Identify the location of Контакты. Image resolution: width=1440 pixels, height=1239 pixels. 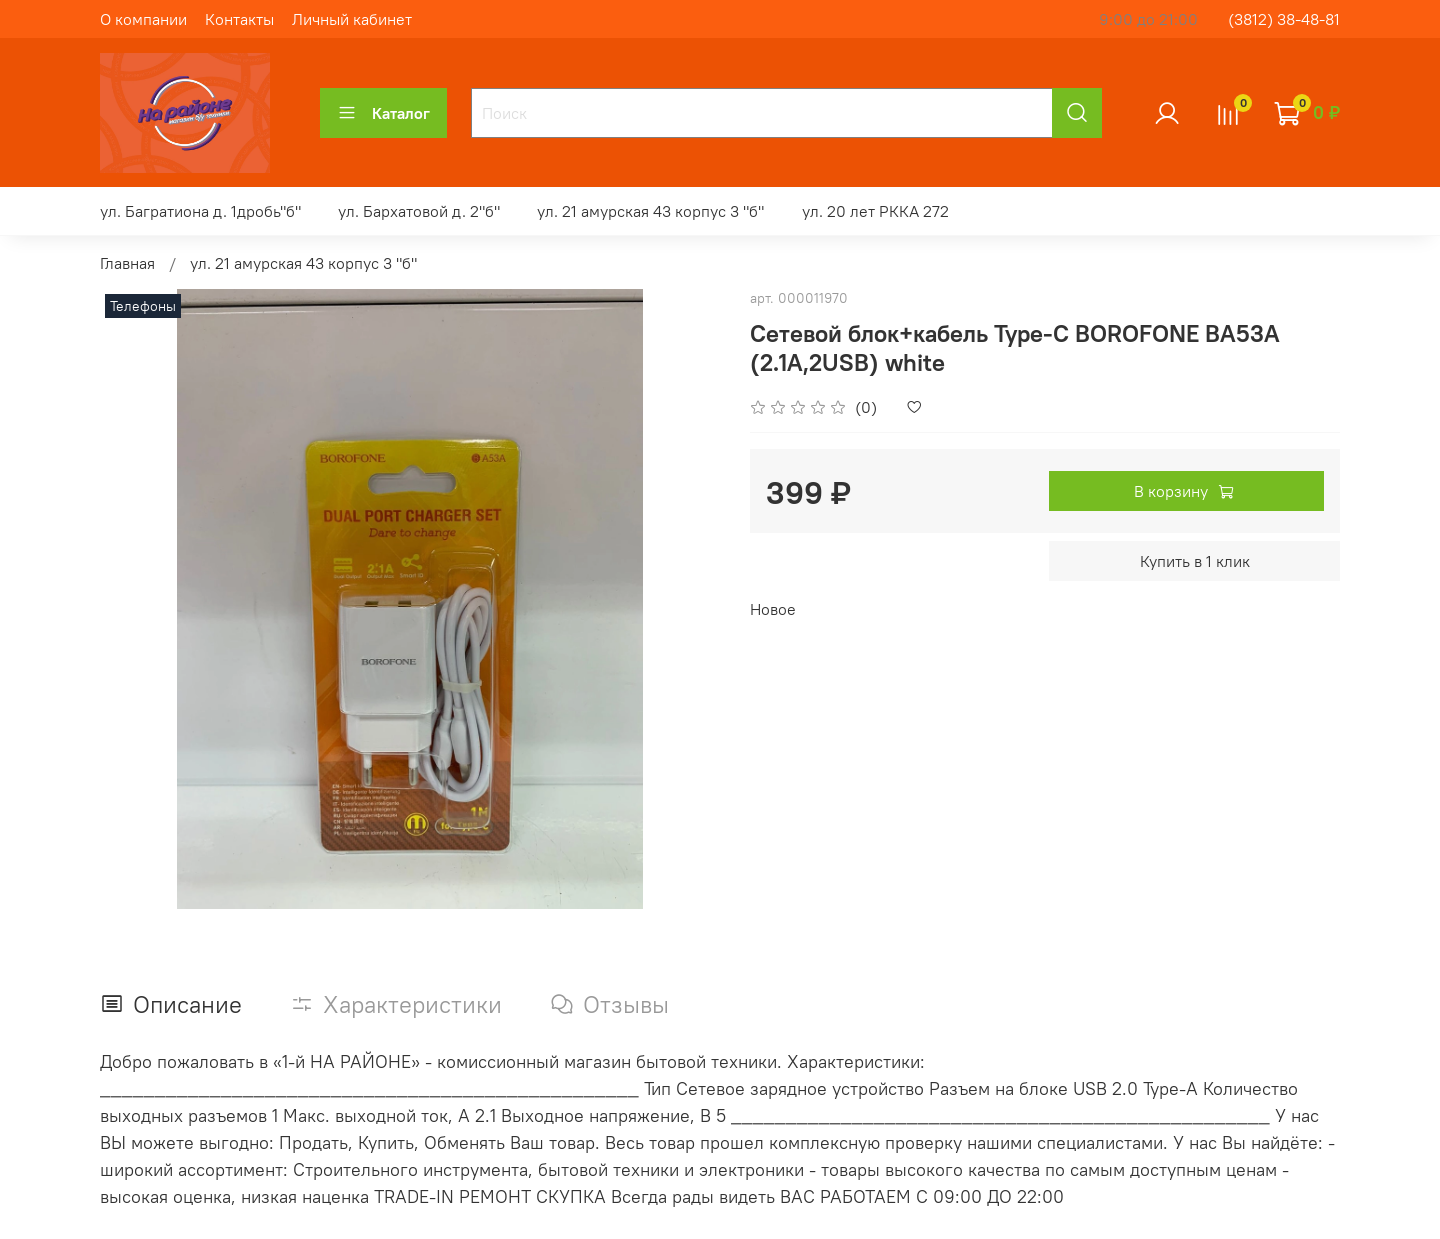
(239, 19).